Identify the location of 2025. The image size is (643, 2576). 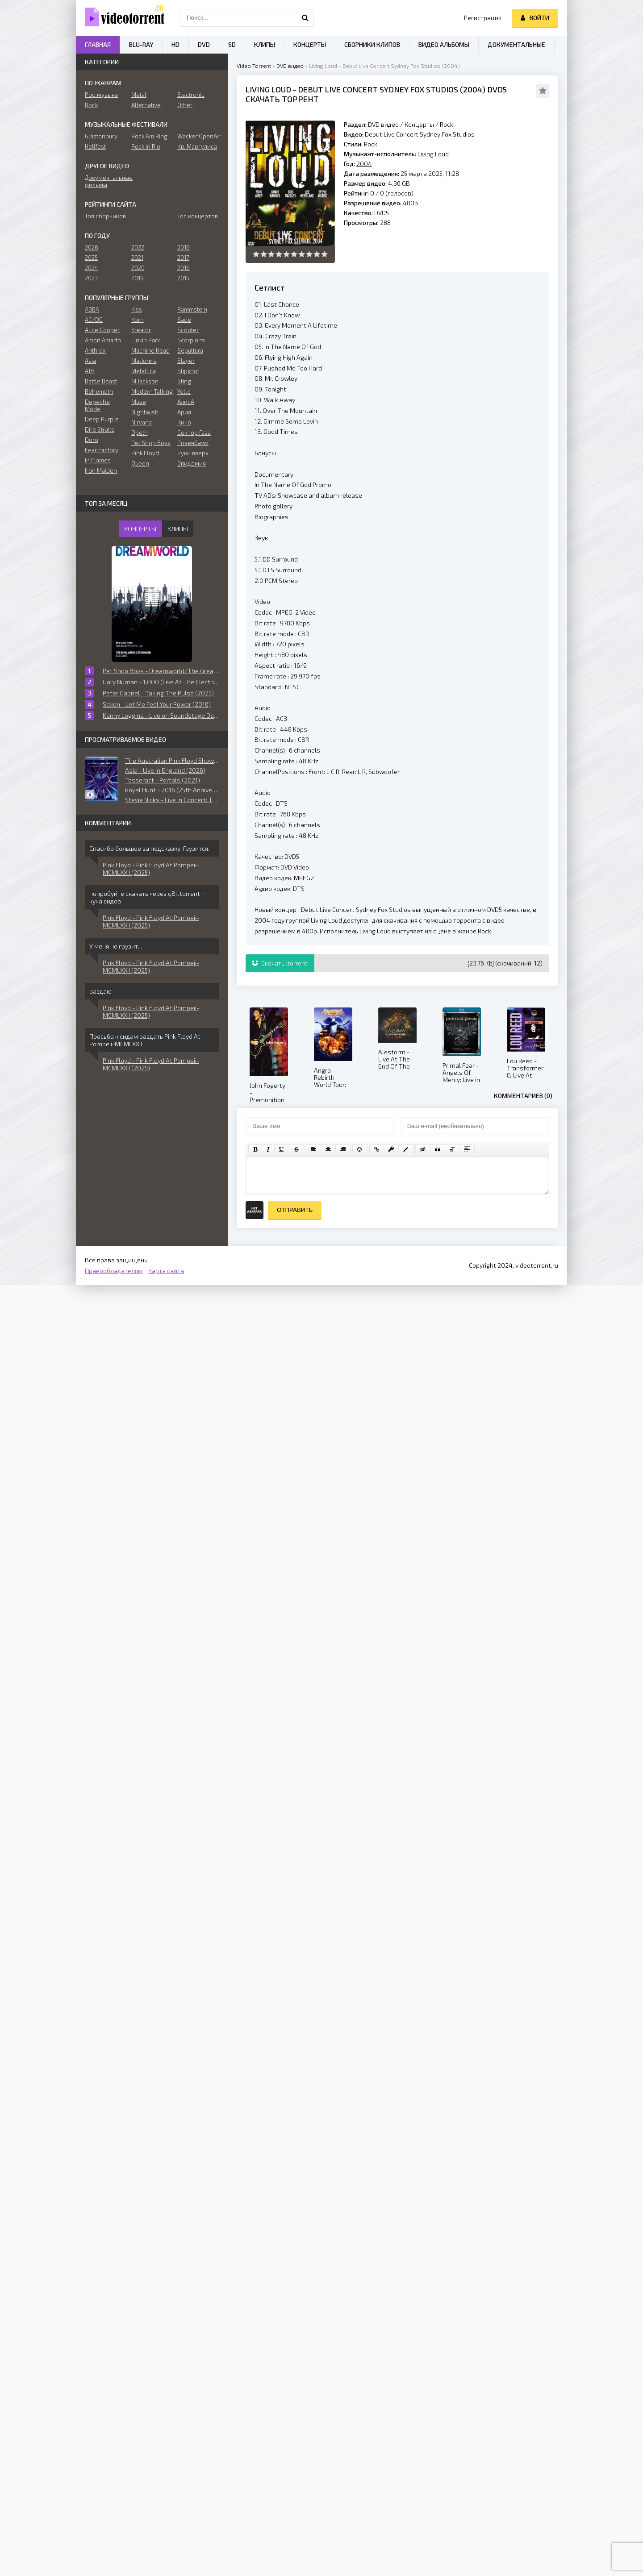
(91, 257).